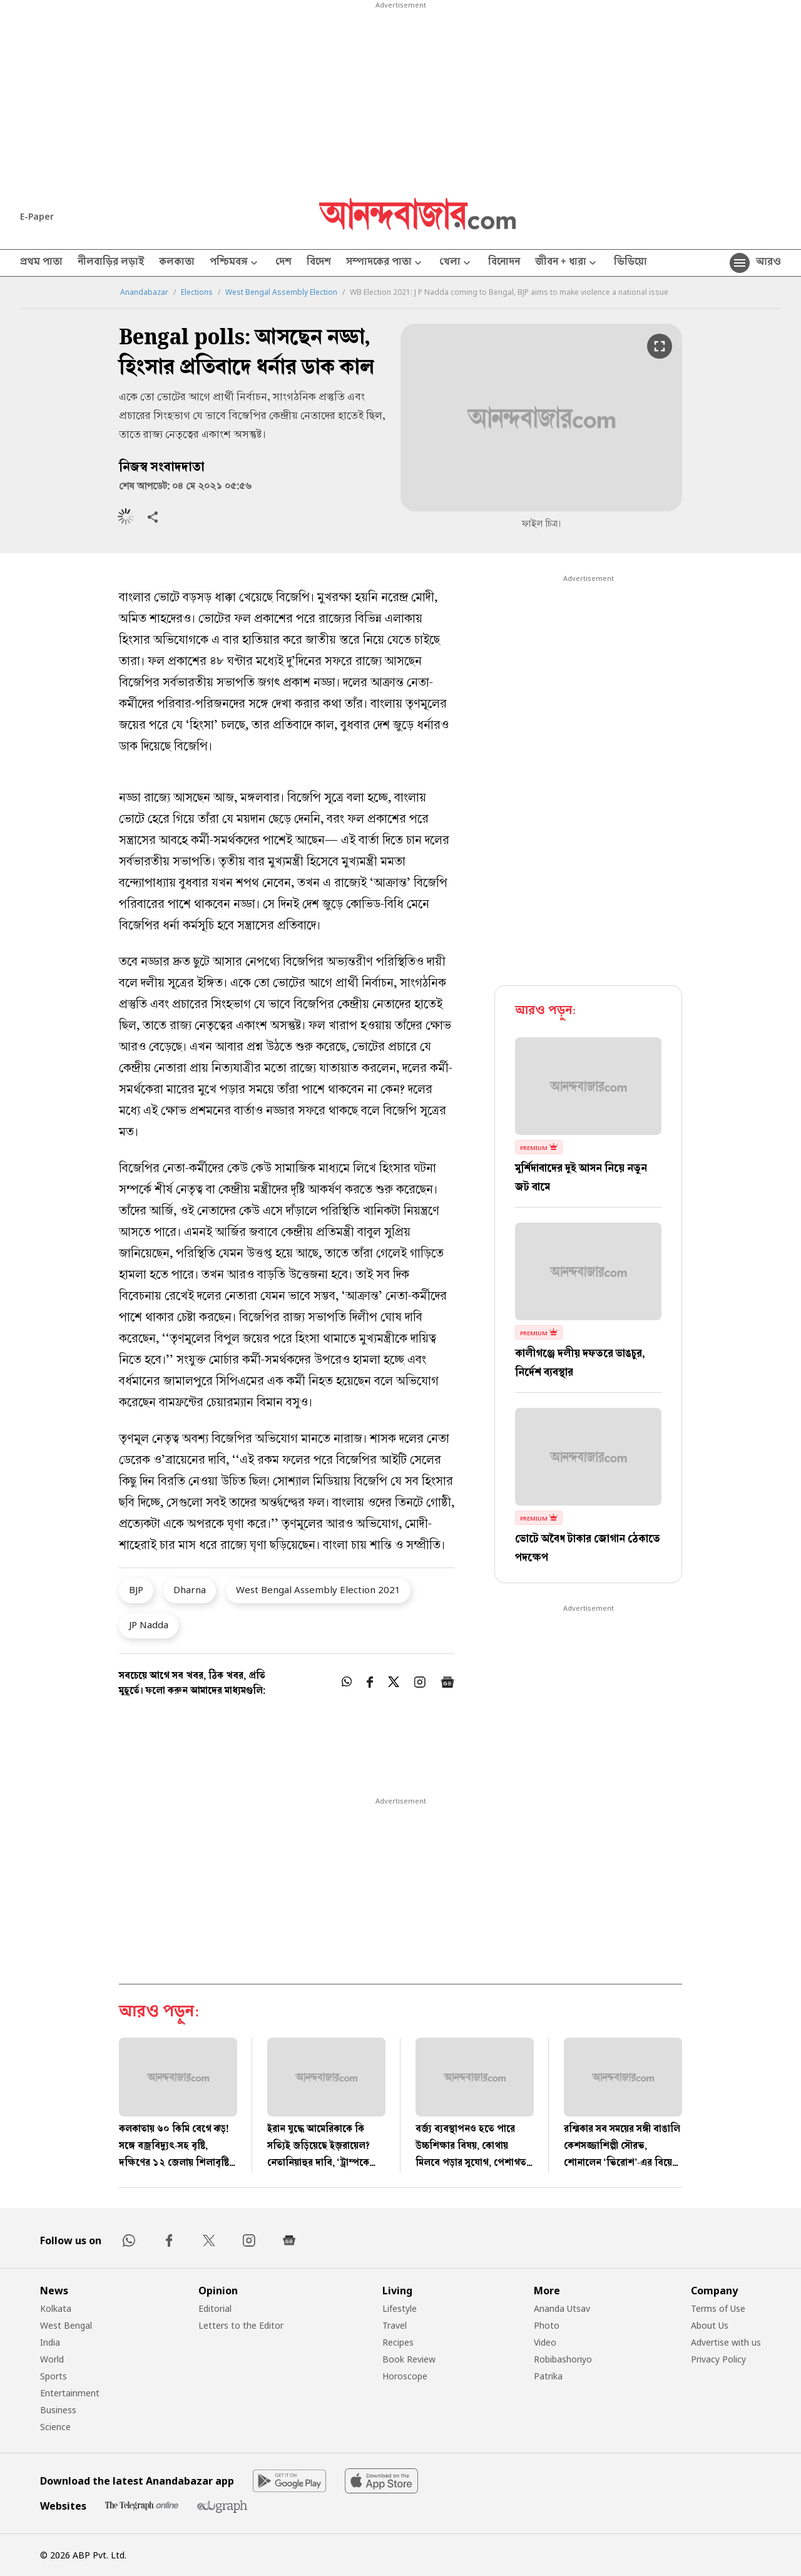  Describe the element at coordinates (404, 2376) in the screenshot. I see `Horoscope` at that location.